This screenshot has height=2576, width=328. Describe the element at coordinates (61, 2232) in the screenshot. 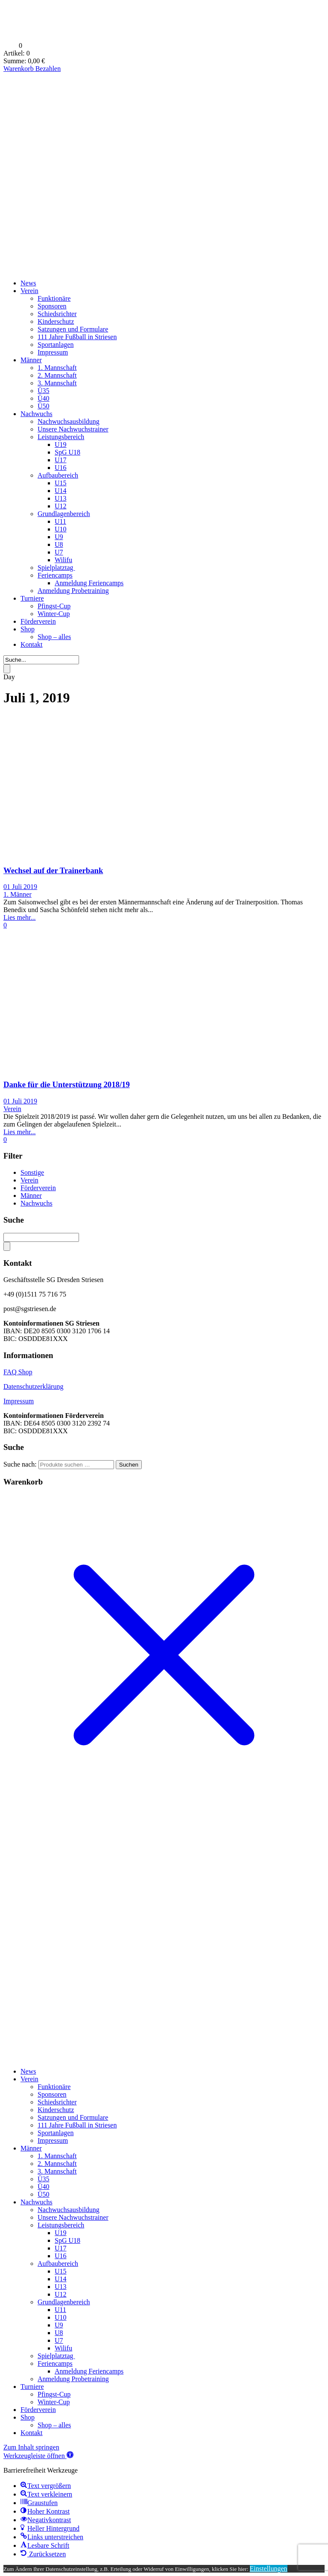

I see `U19 [menuitem]` at that location.